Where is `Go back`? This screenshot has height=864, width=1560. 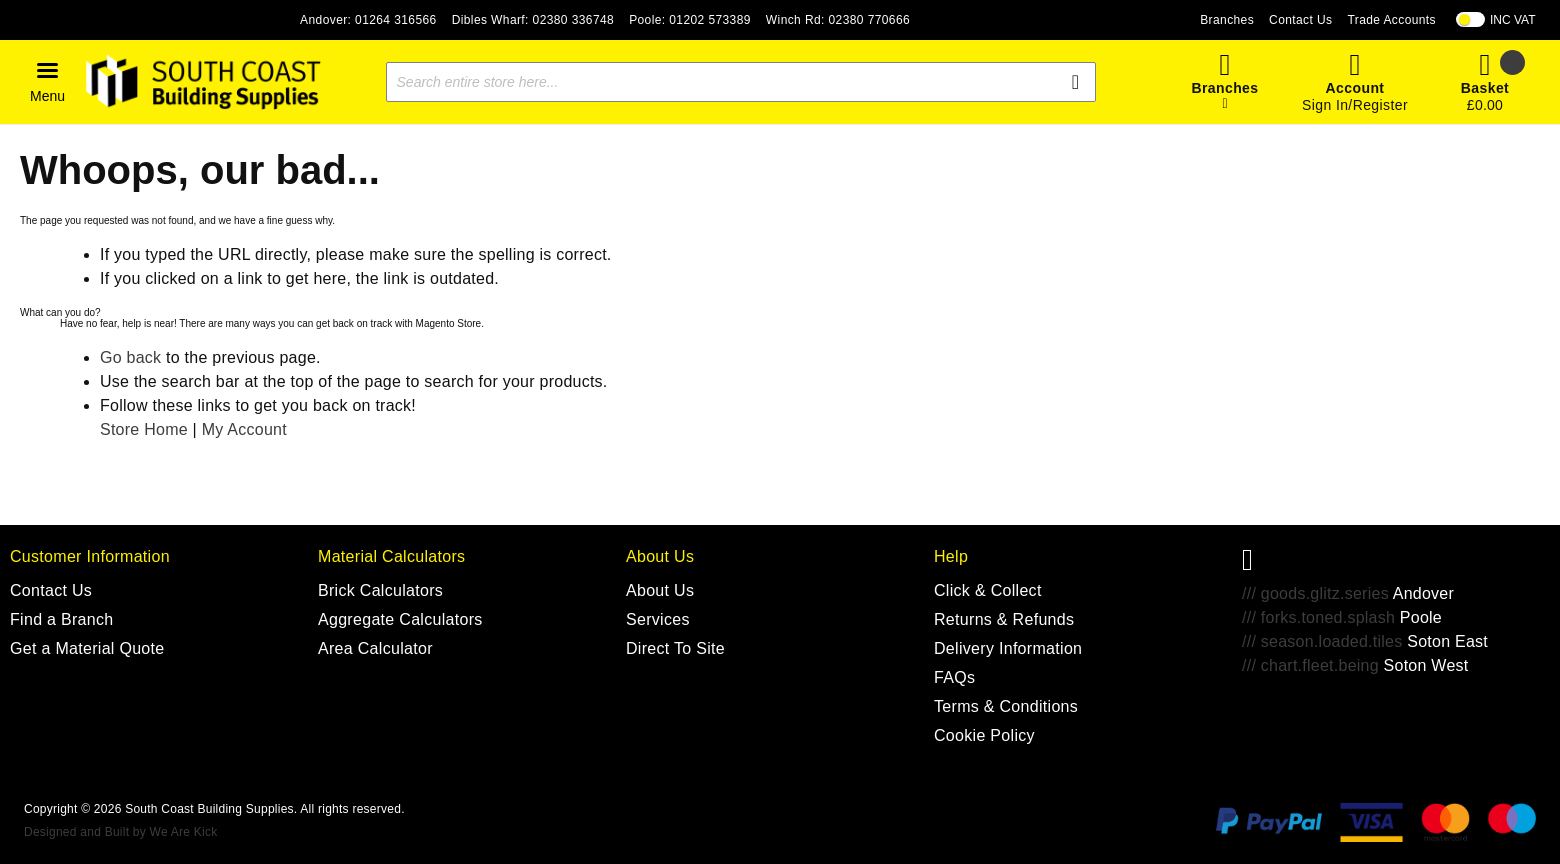
Go back is located at coordinates (130, 357).